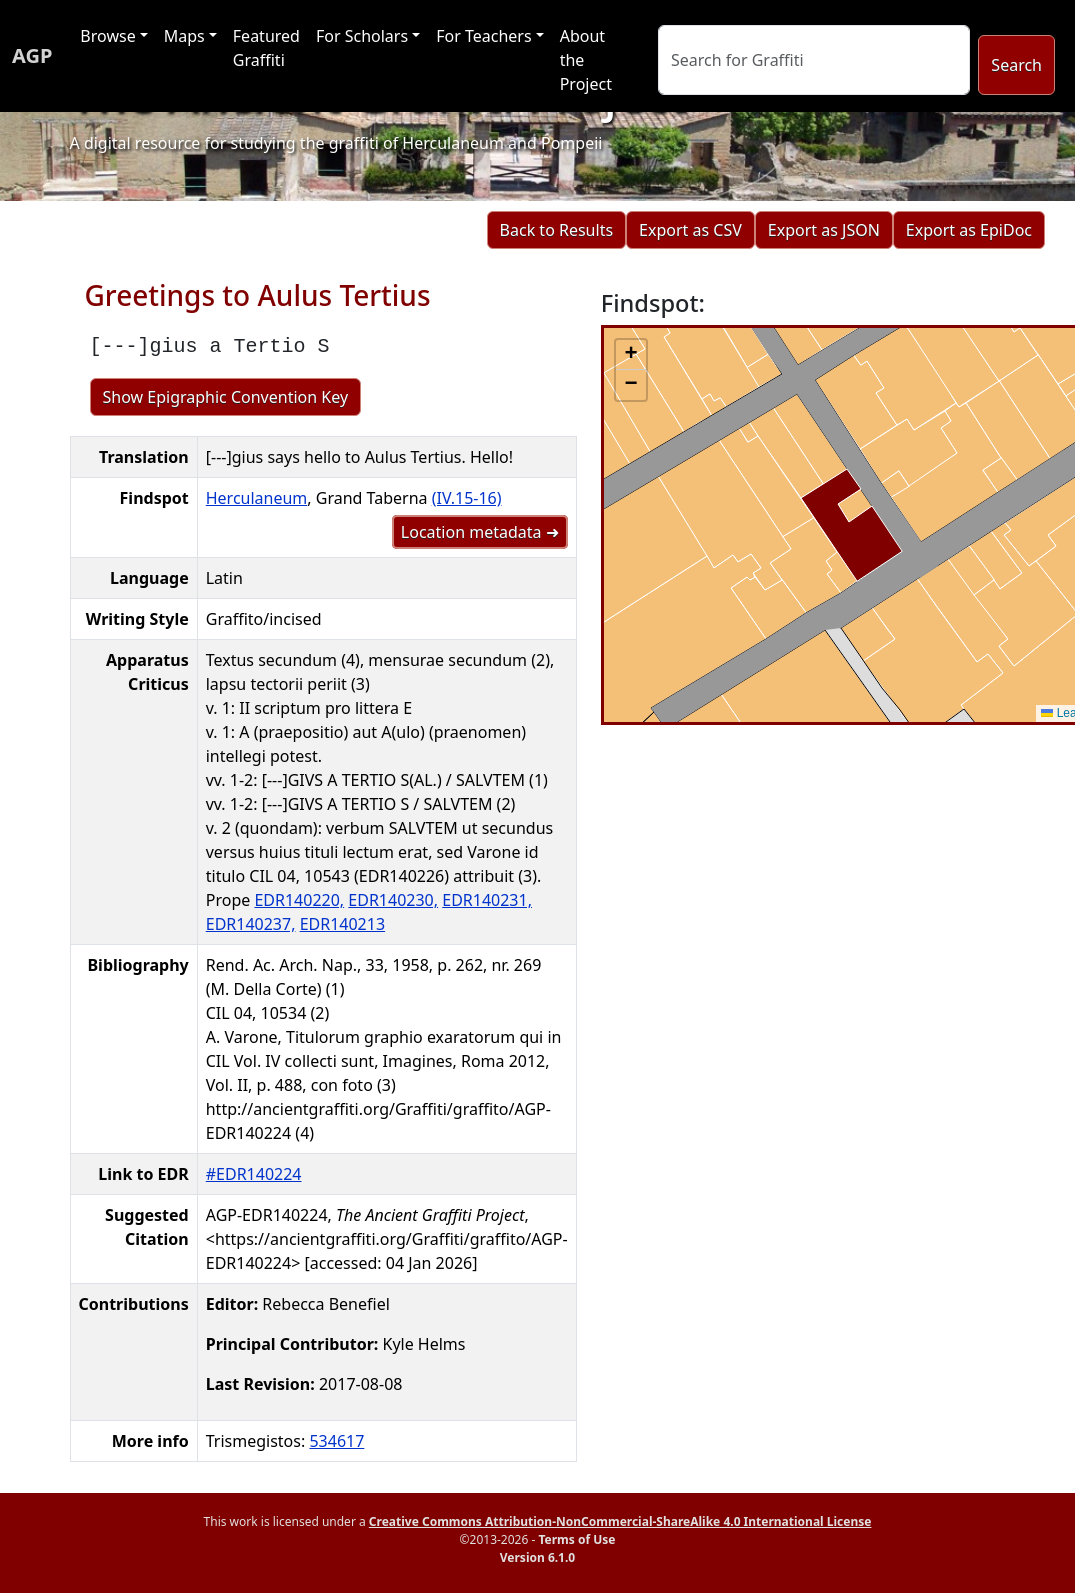 This screenshot has width=1075, height=1593. Describe the element at coordinates (299, 900) in the screenshot. I see `EDR140220,` at that location.